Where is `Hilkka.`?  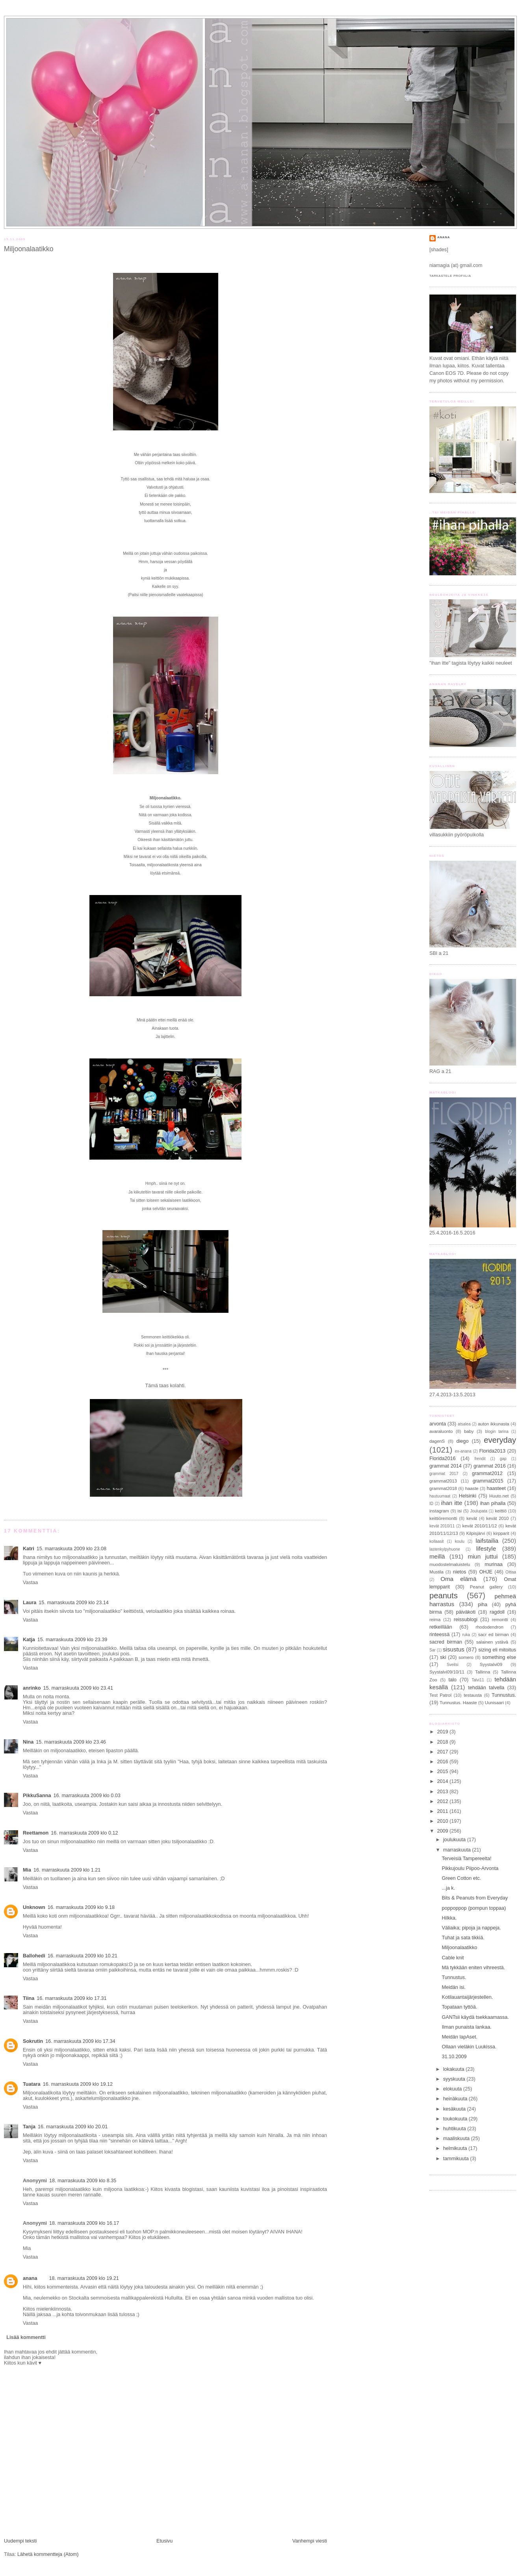 Hilkka. is located at coordinates (449, 1918).